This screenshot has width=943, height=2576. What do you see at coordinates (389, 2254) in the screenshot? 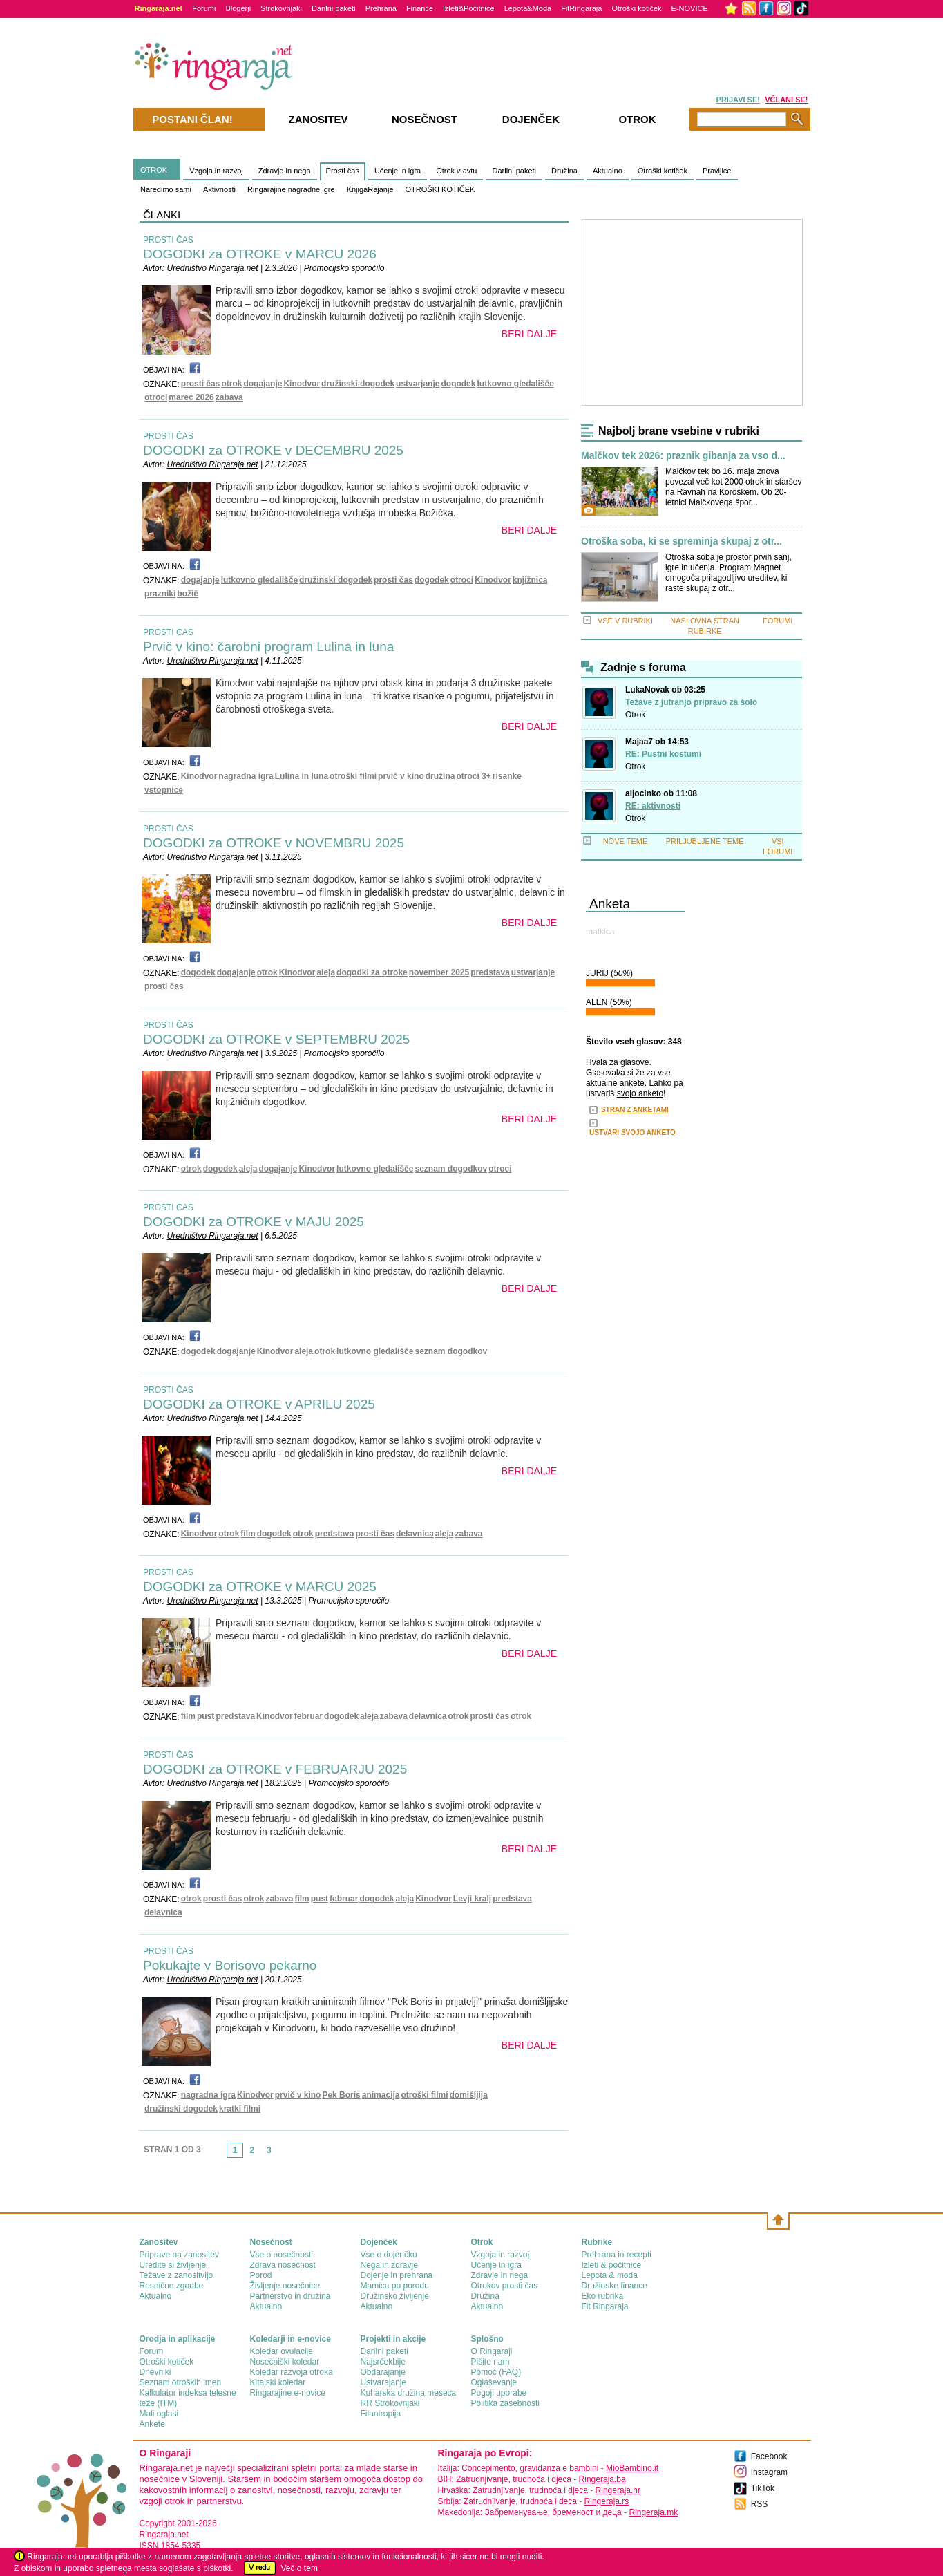
I see `Vse o dojenčku` at bounding box center [389, 2254].